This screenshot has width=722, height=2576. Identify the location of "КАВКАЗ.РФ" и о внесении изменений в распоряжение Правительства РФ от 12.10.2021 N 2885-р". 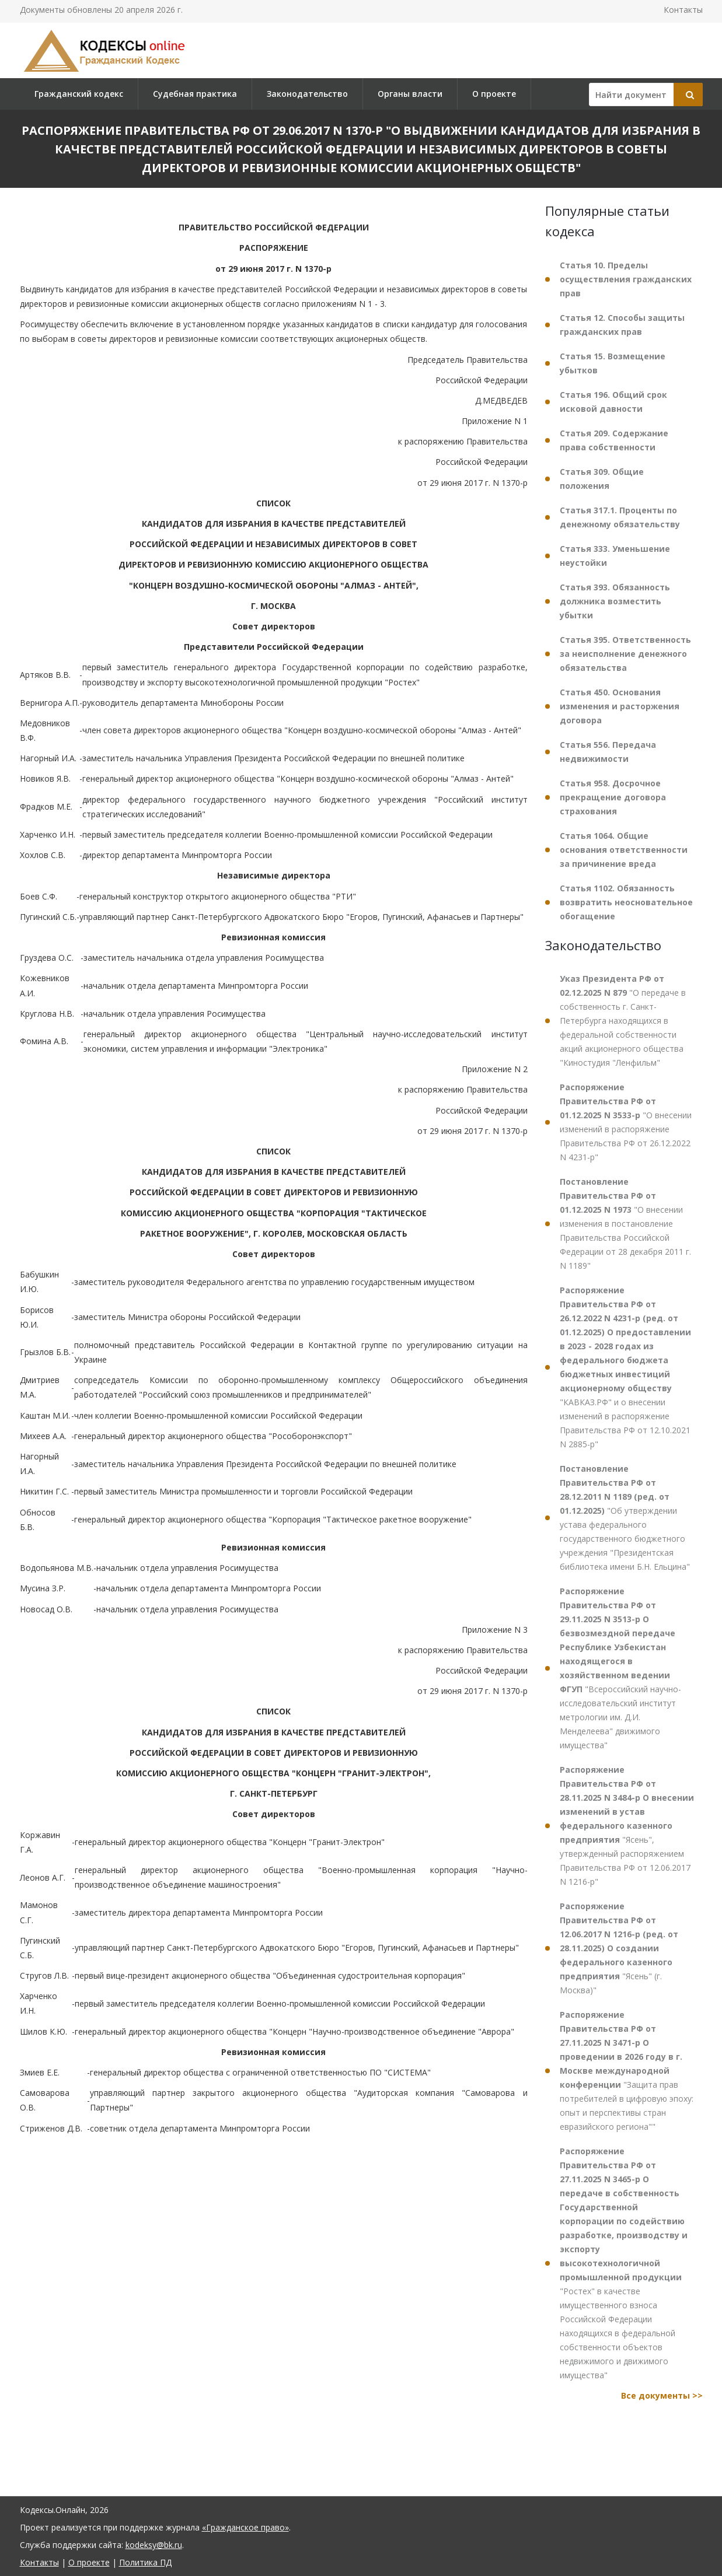
(625, 1367).